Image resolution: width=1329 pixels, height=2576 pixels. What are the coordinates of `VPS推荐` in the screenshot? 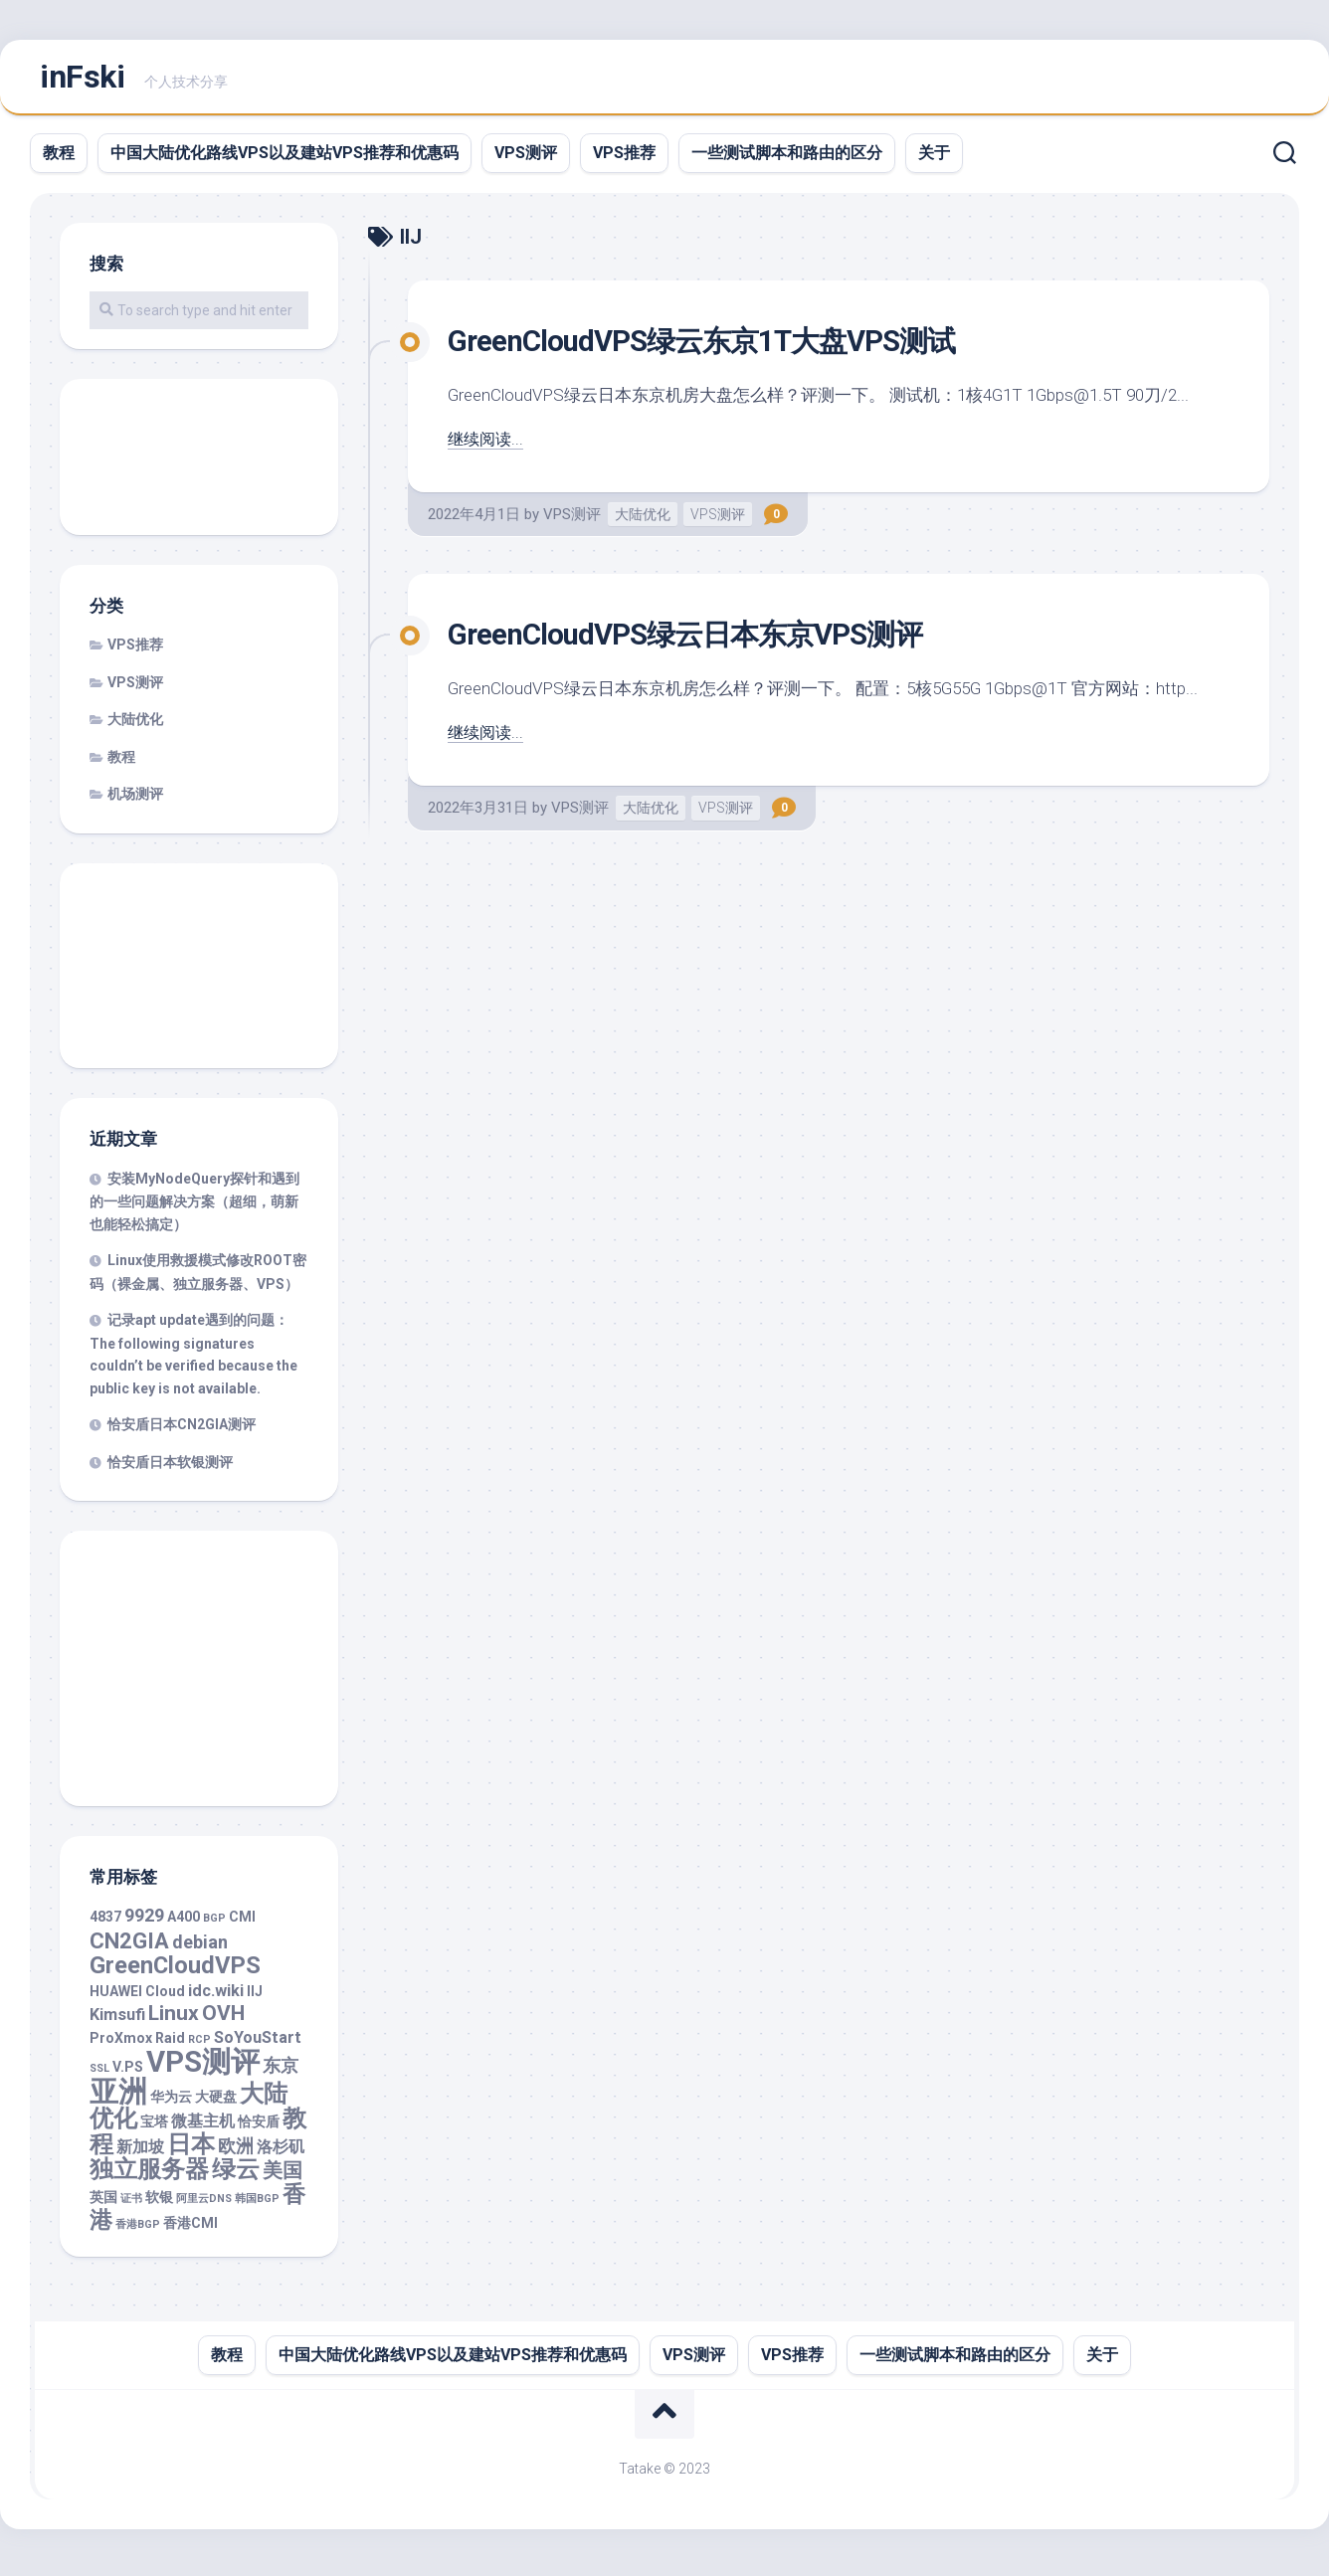 It's located at (624, 159).